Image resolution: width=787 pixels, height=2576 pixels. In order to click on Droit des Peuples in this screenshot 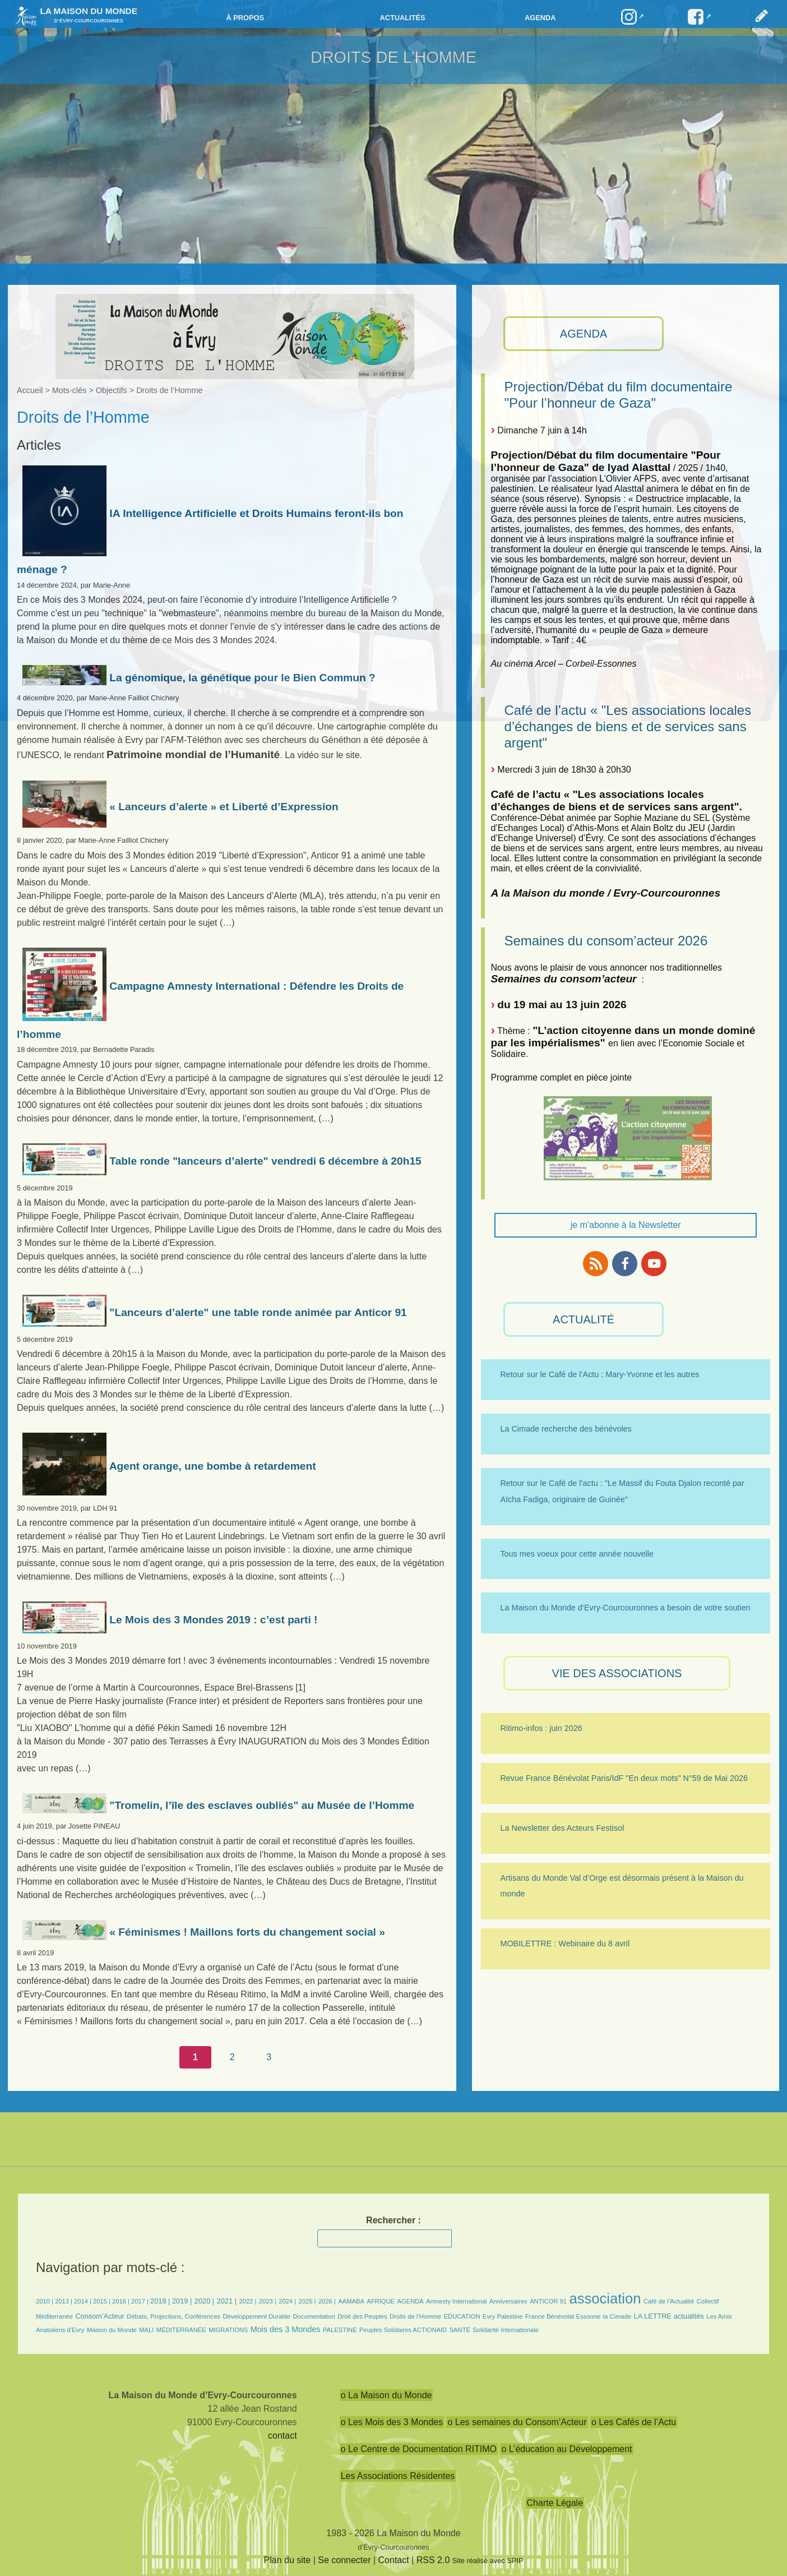, I will do `click(362, 2316)`.